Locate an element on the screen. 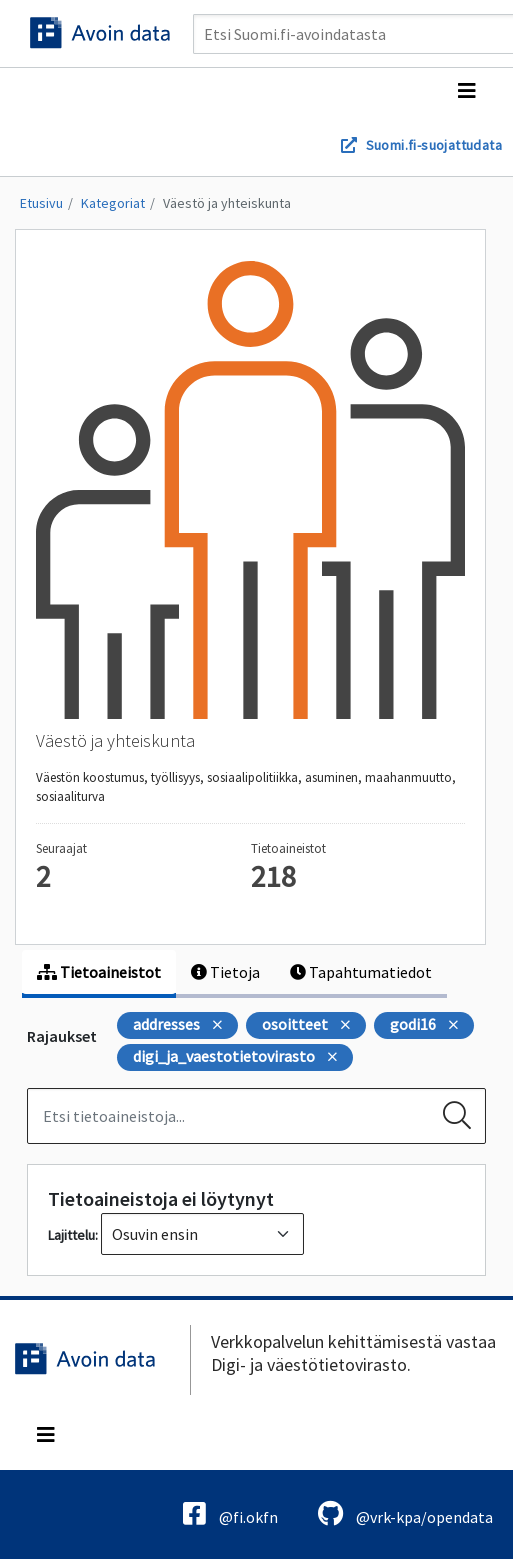 The width and height of the screenshot is (513, 1559). Tietoja is located at coordinates (225, 972).